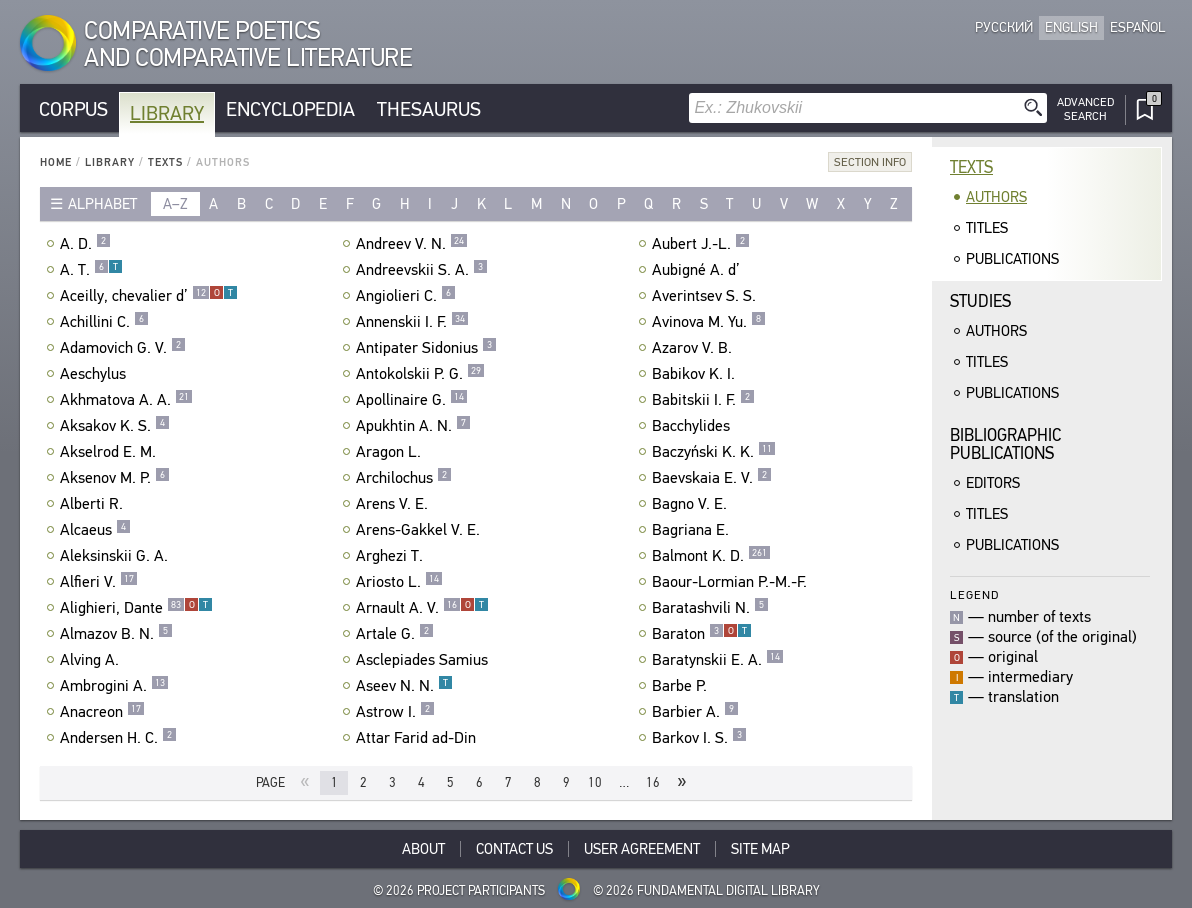 Image resolution: width=1192 pixels, height=908 pixels. I want to click on Publications, so click(1012, 259).